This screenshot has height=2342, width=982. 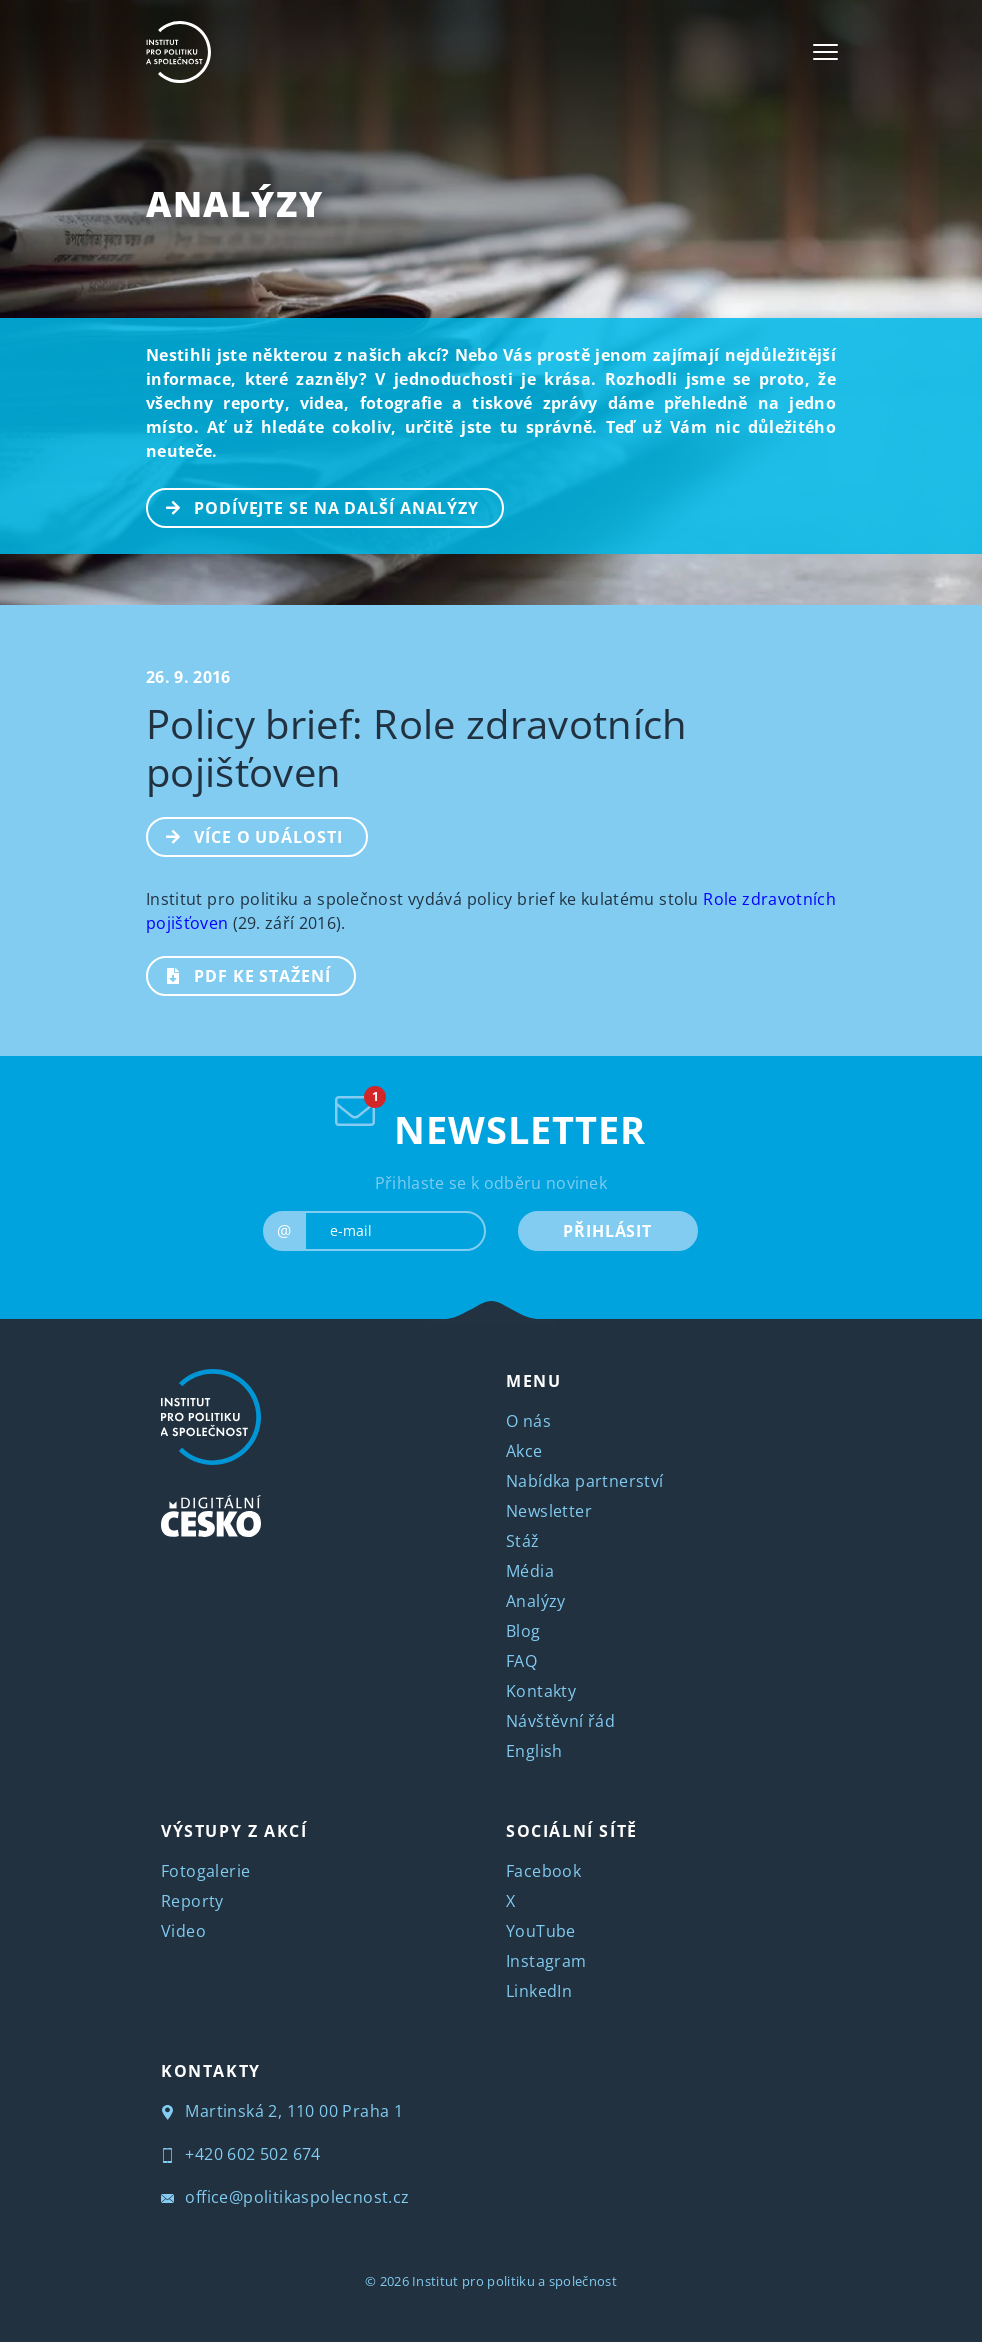 I want to click on PODÍVEJTE SE NA DALŠÍ ANALÝZY, so click(x=313, y=506).